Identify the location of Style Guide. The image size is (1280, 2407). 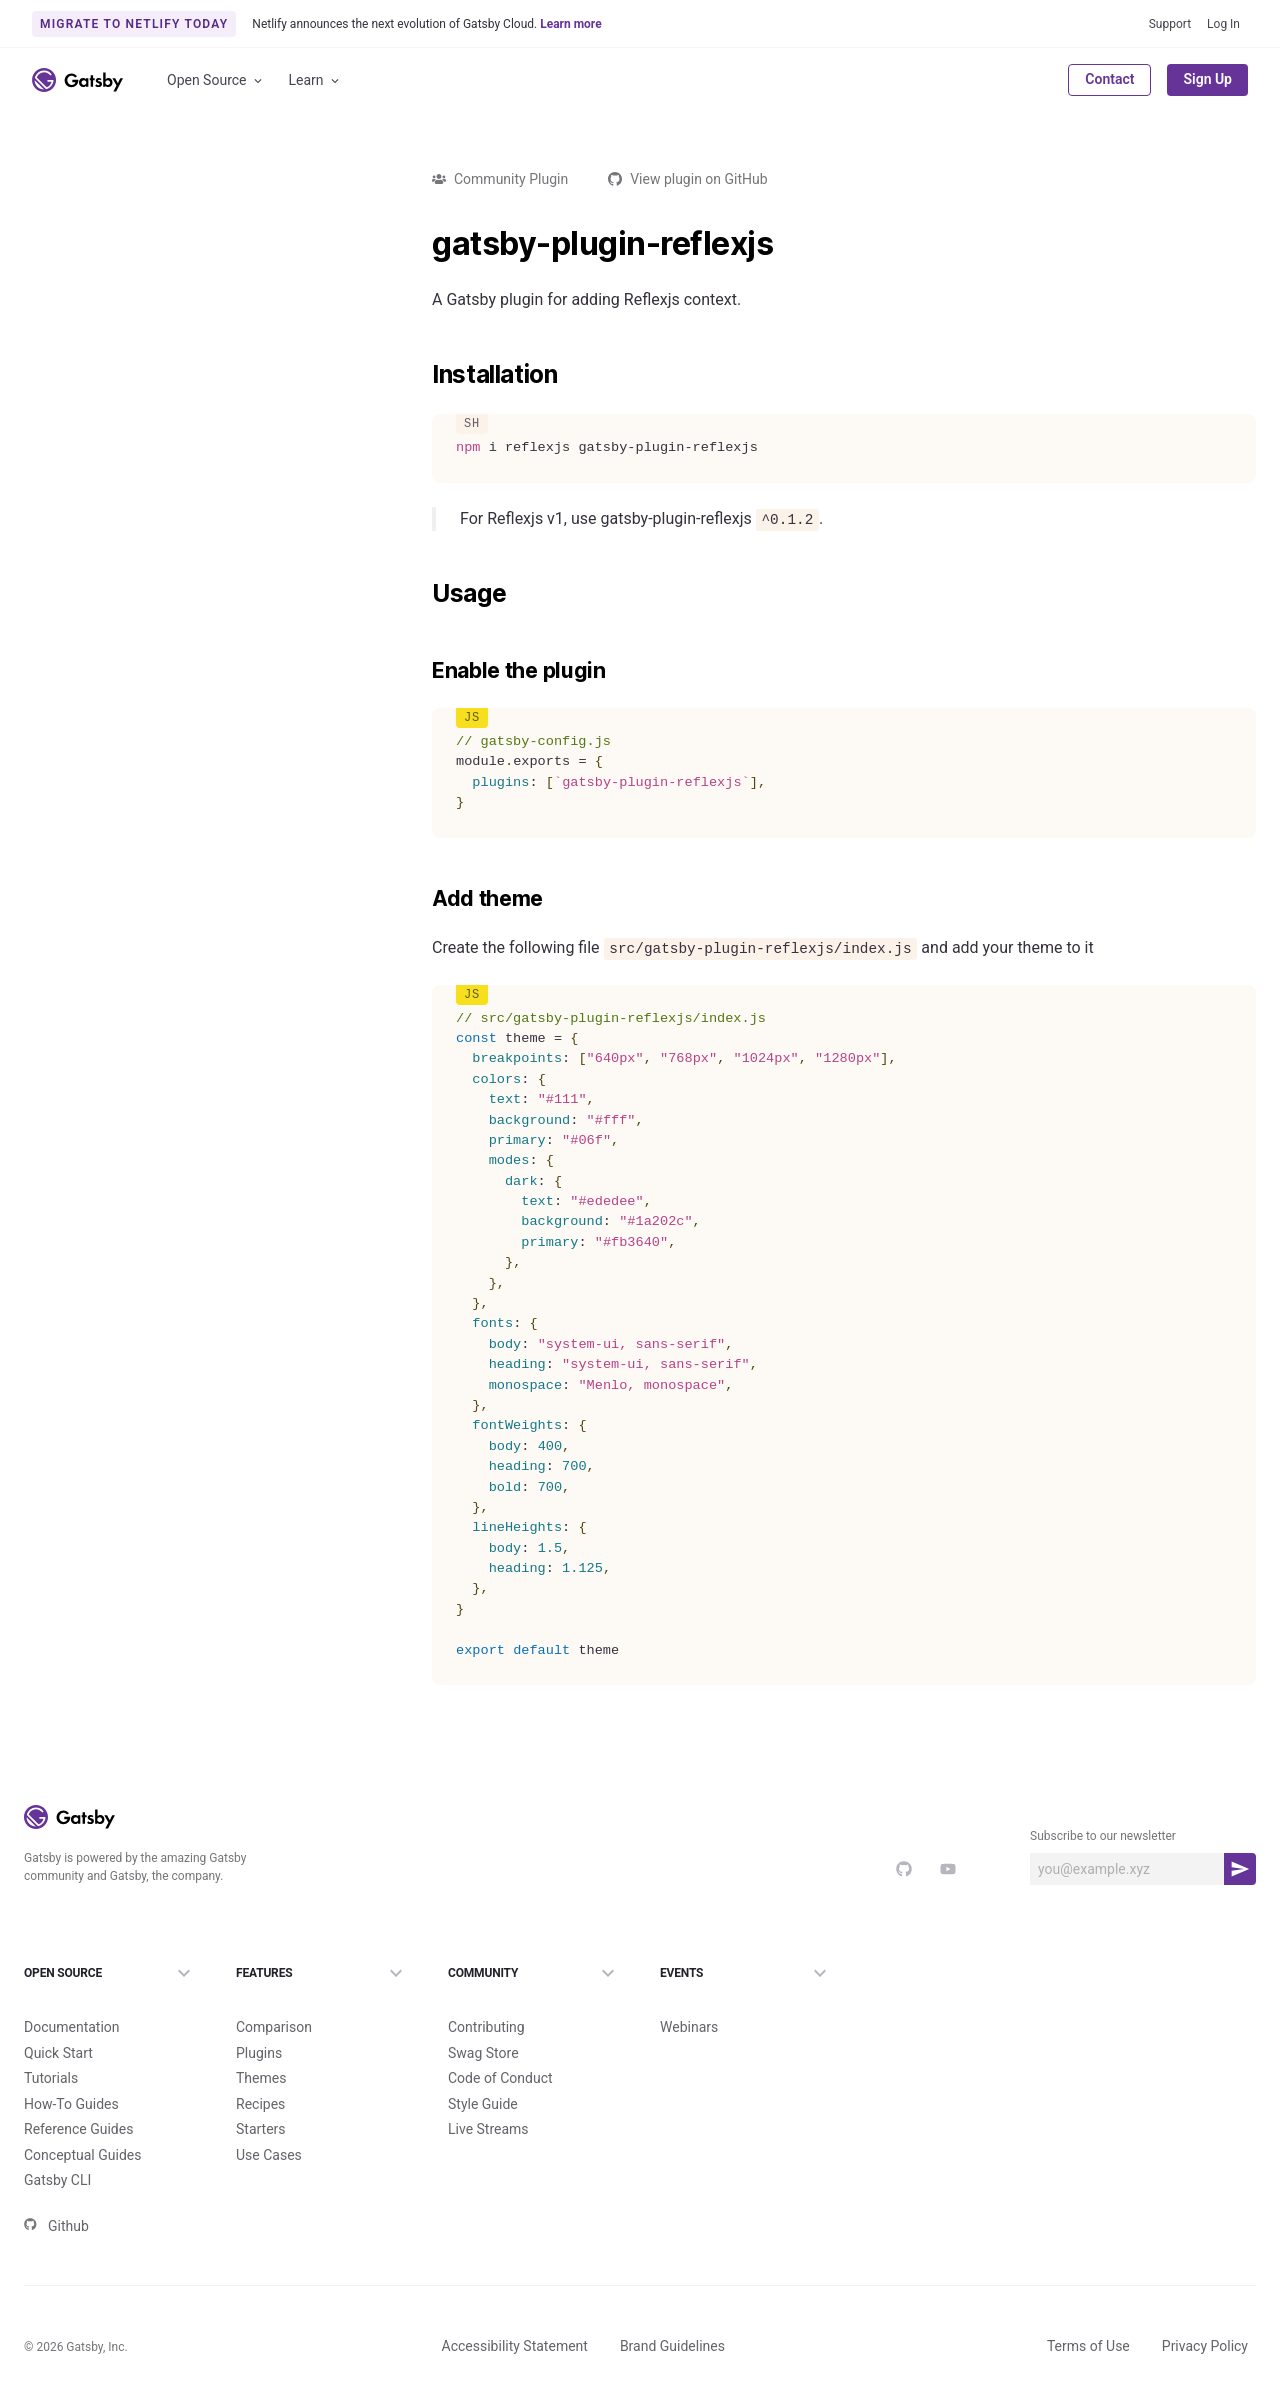
(483, 2104).